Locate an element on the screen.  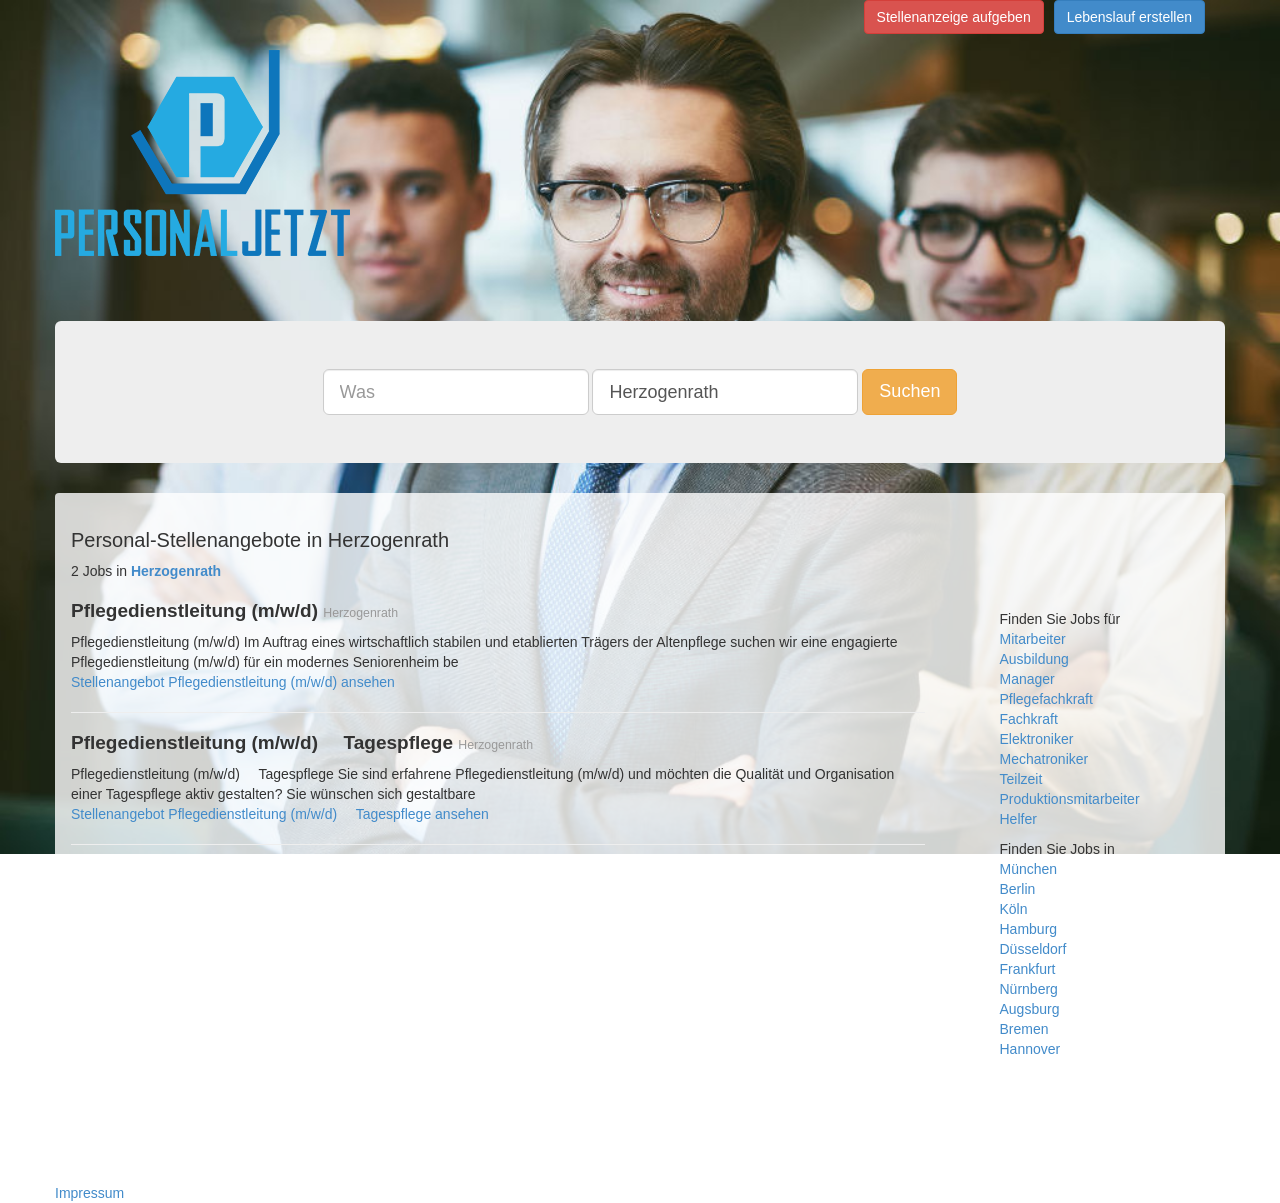
Produktionsmitarbeiter is located at coordinates (1070, 799).